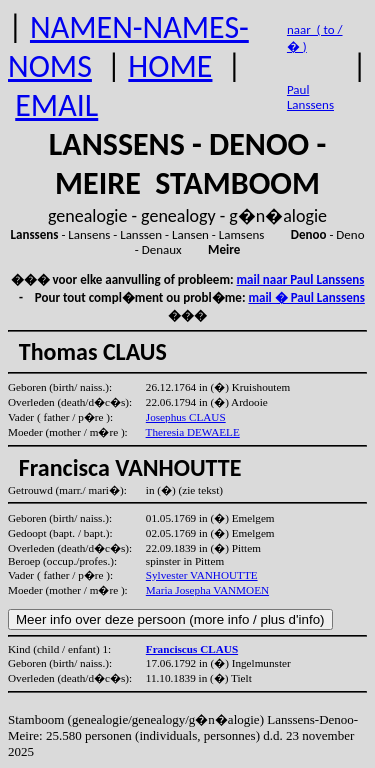  Describe the element at coordinates (56, 105) in the screenshot. I see `EMAIL` at that location.